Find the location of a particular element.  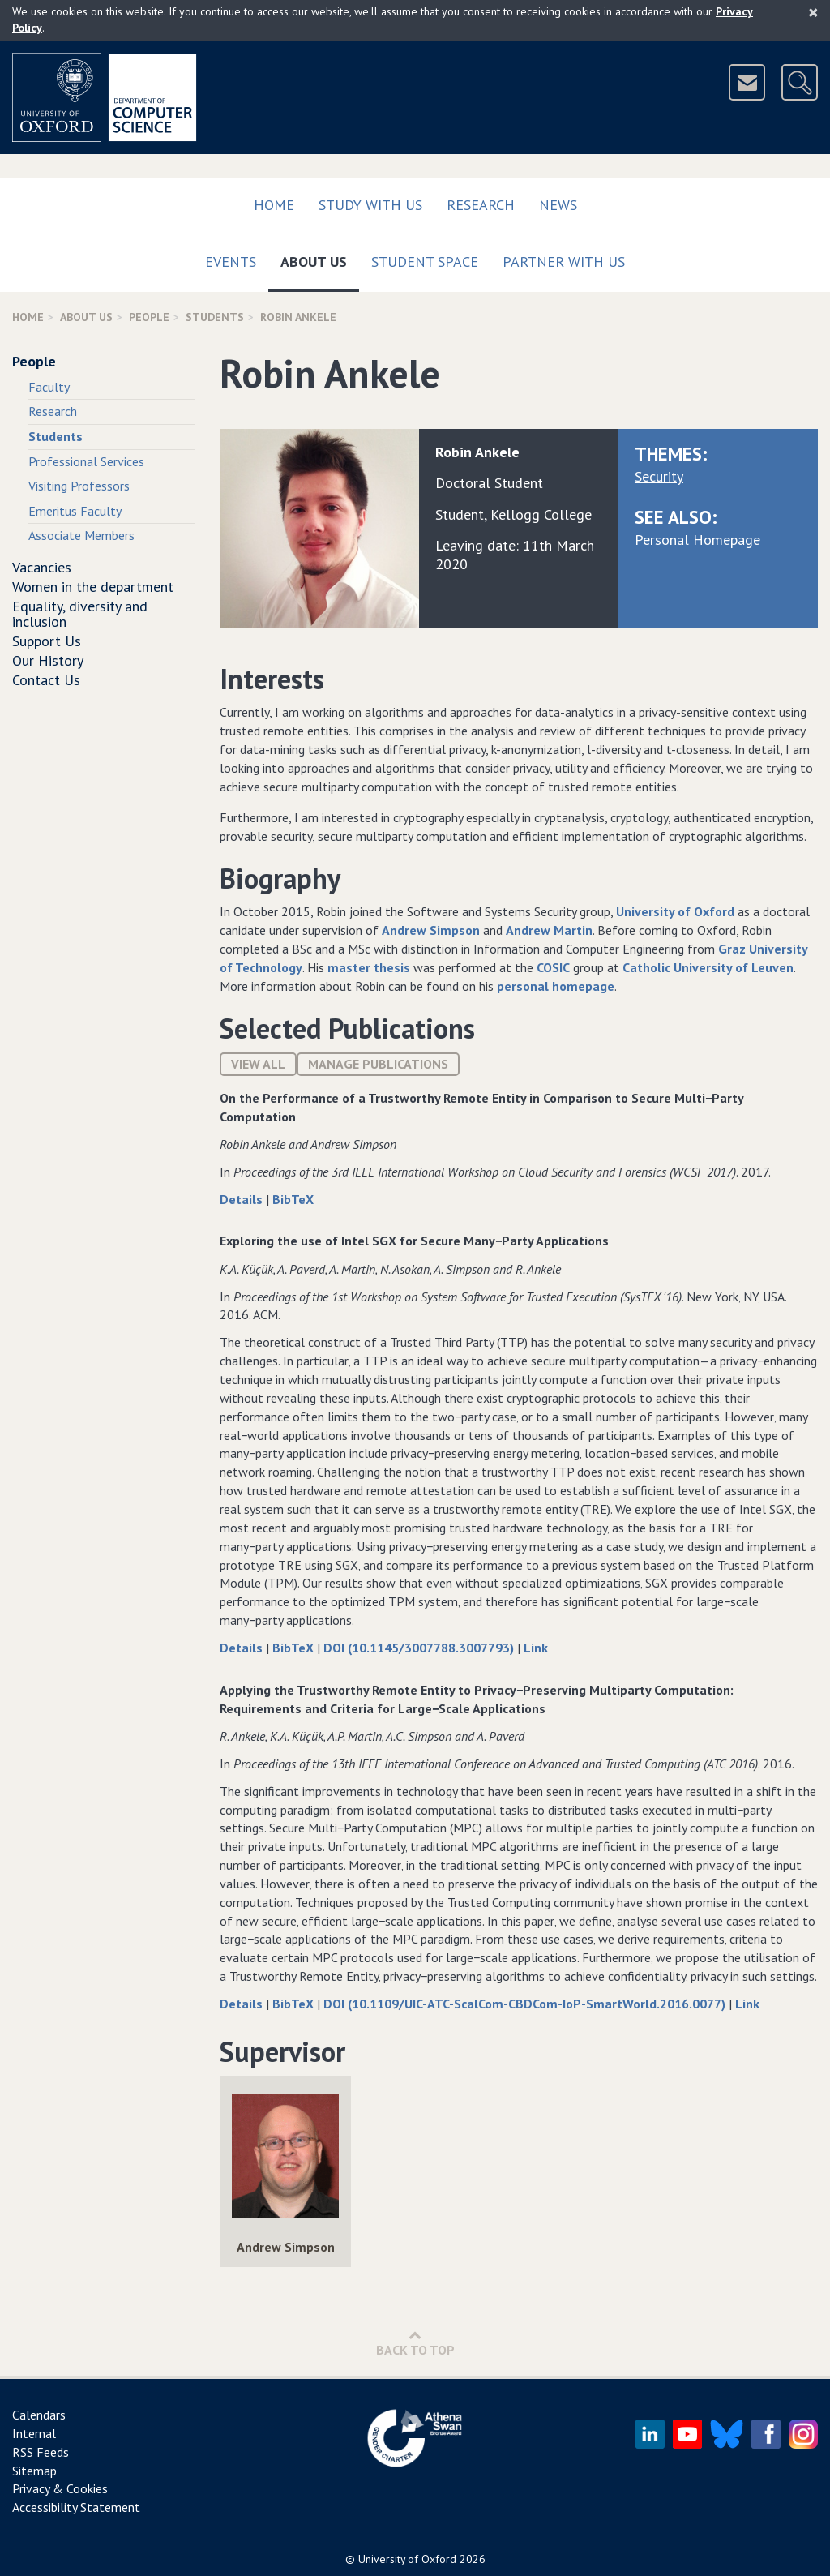

Equality, diversity and inclusion is located at coordinates (80, 614).